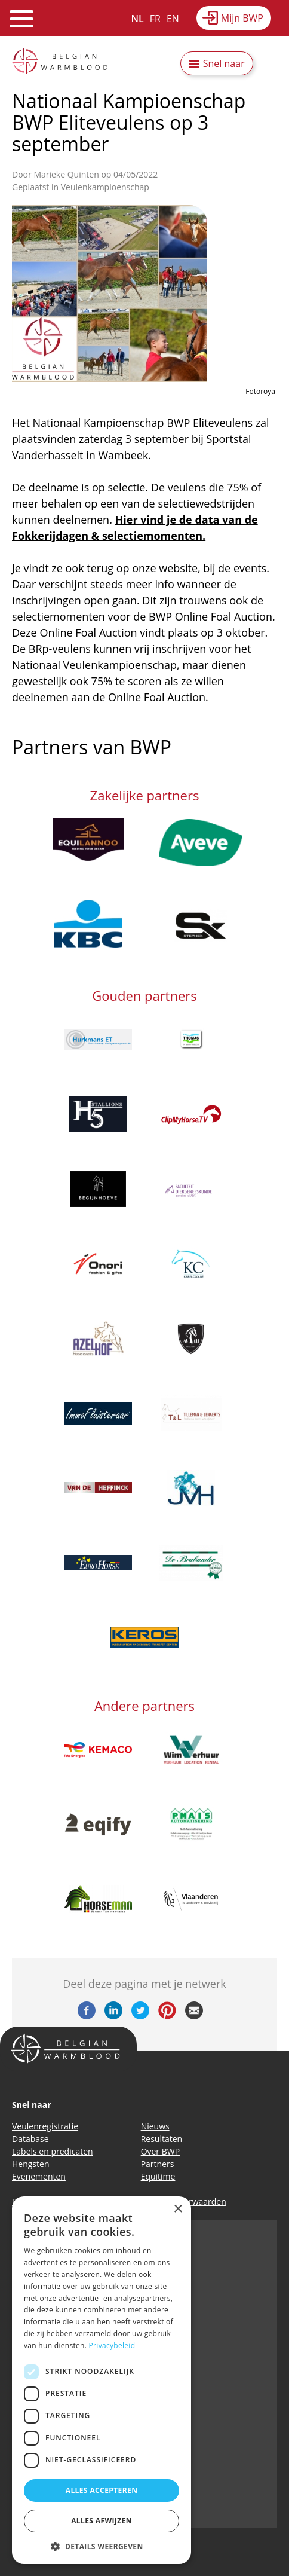  I want to click on Veulenregistratie, so click(45, 2126).